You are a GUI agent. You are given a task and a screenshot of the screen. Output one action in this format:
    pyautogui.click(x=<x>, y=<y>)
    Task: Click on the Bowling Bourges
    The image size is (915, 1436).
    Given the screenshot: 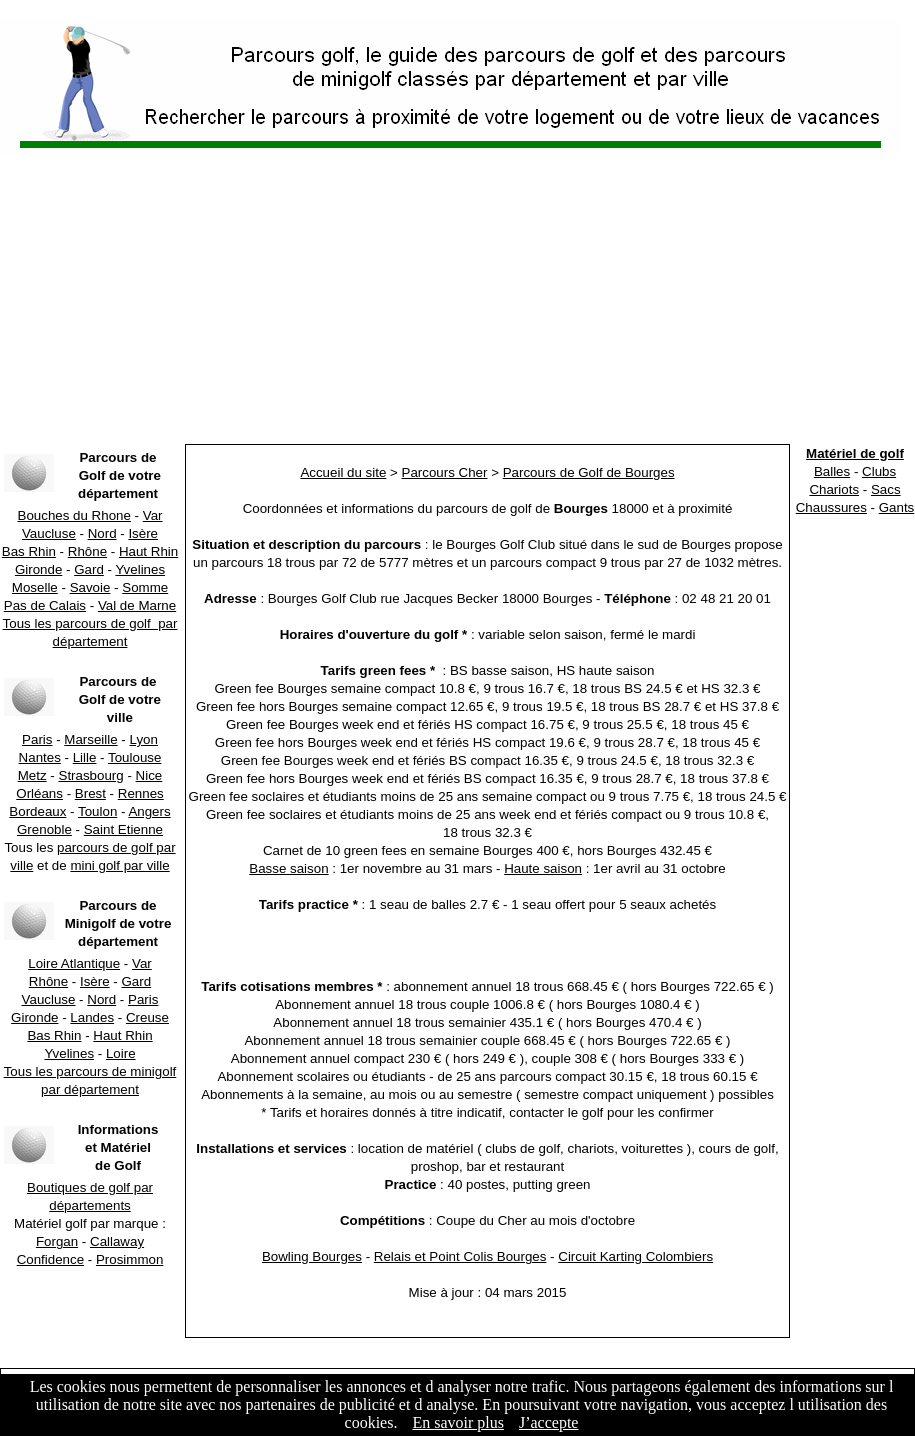 What is the action you would take?
    pyautogui.click(x=312, y=1256)
    